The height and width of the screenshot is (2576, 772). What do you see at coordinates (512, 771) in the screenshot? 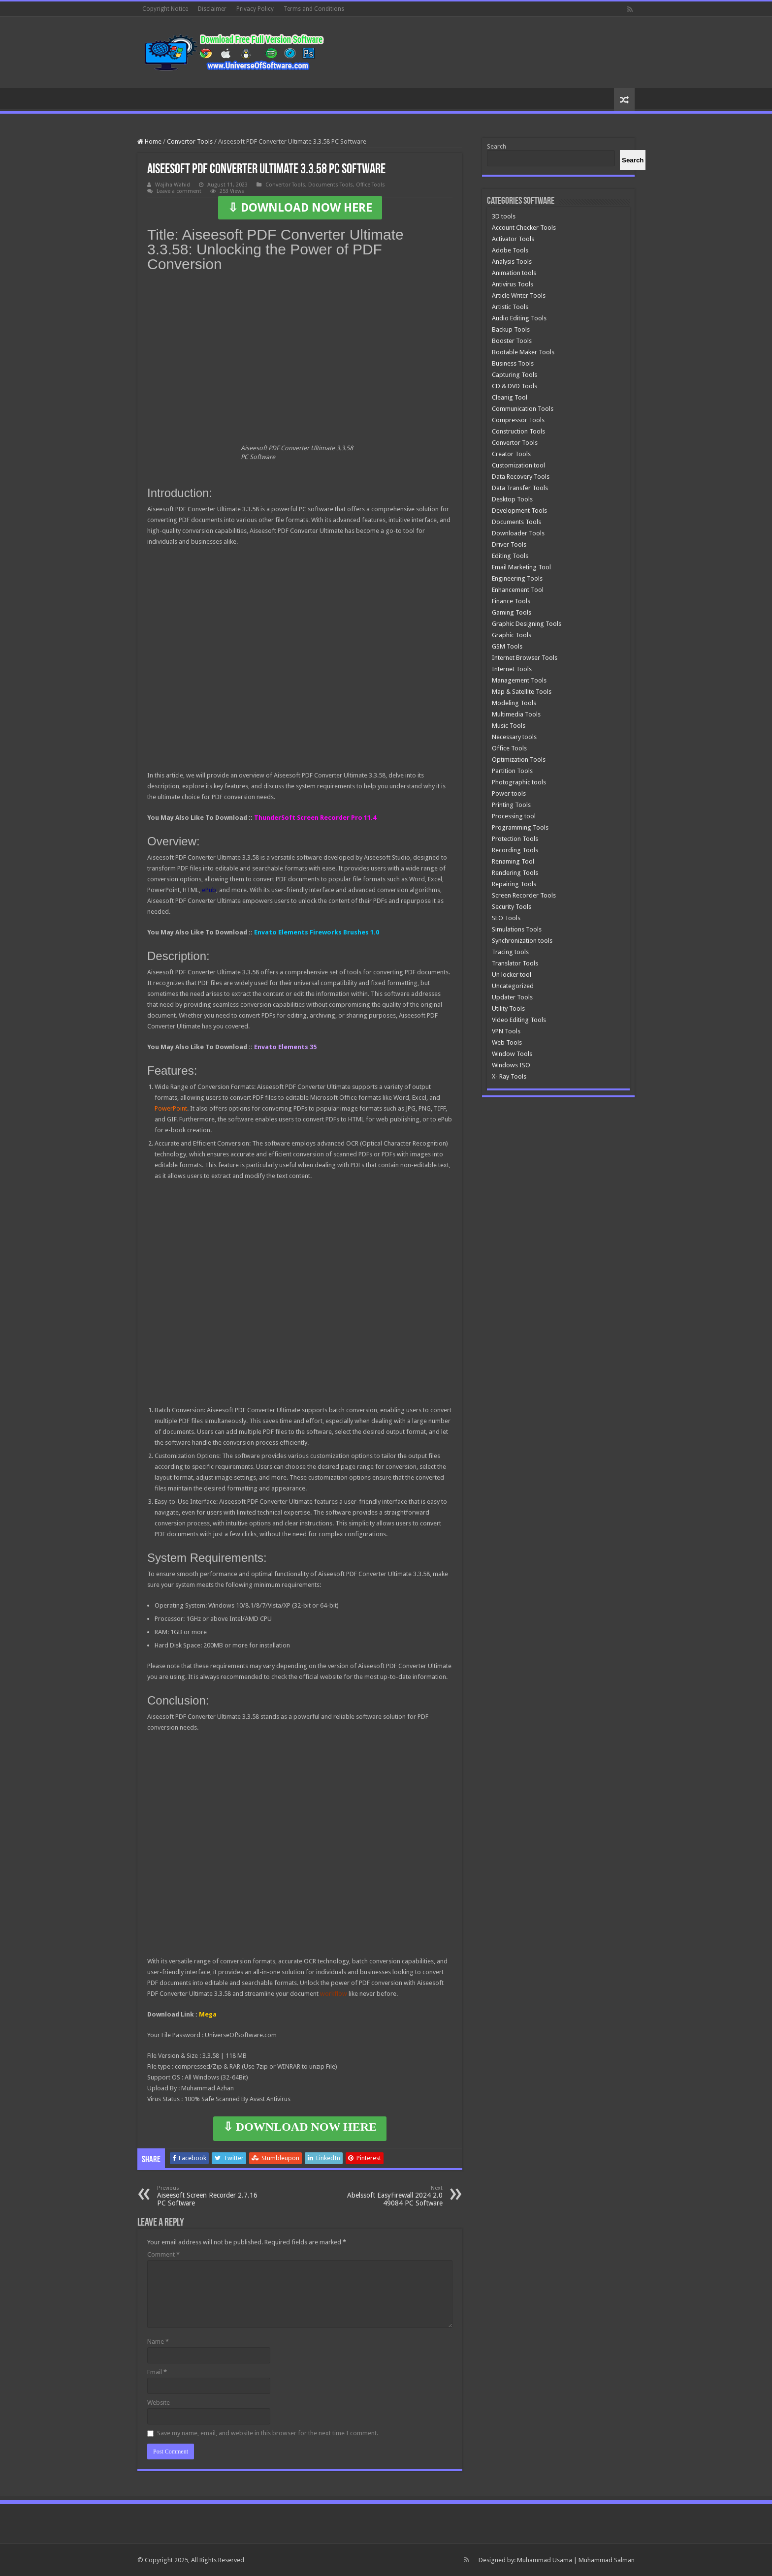
I see `Partition Tools` at bounding box center [512, 771].